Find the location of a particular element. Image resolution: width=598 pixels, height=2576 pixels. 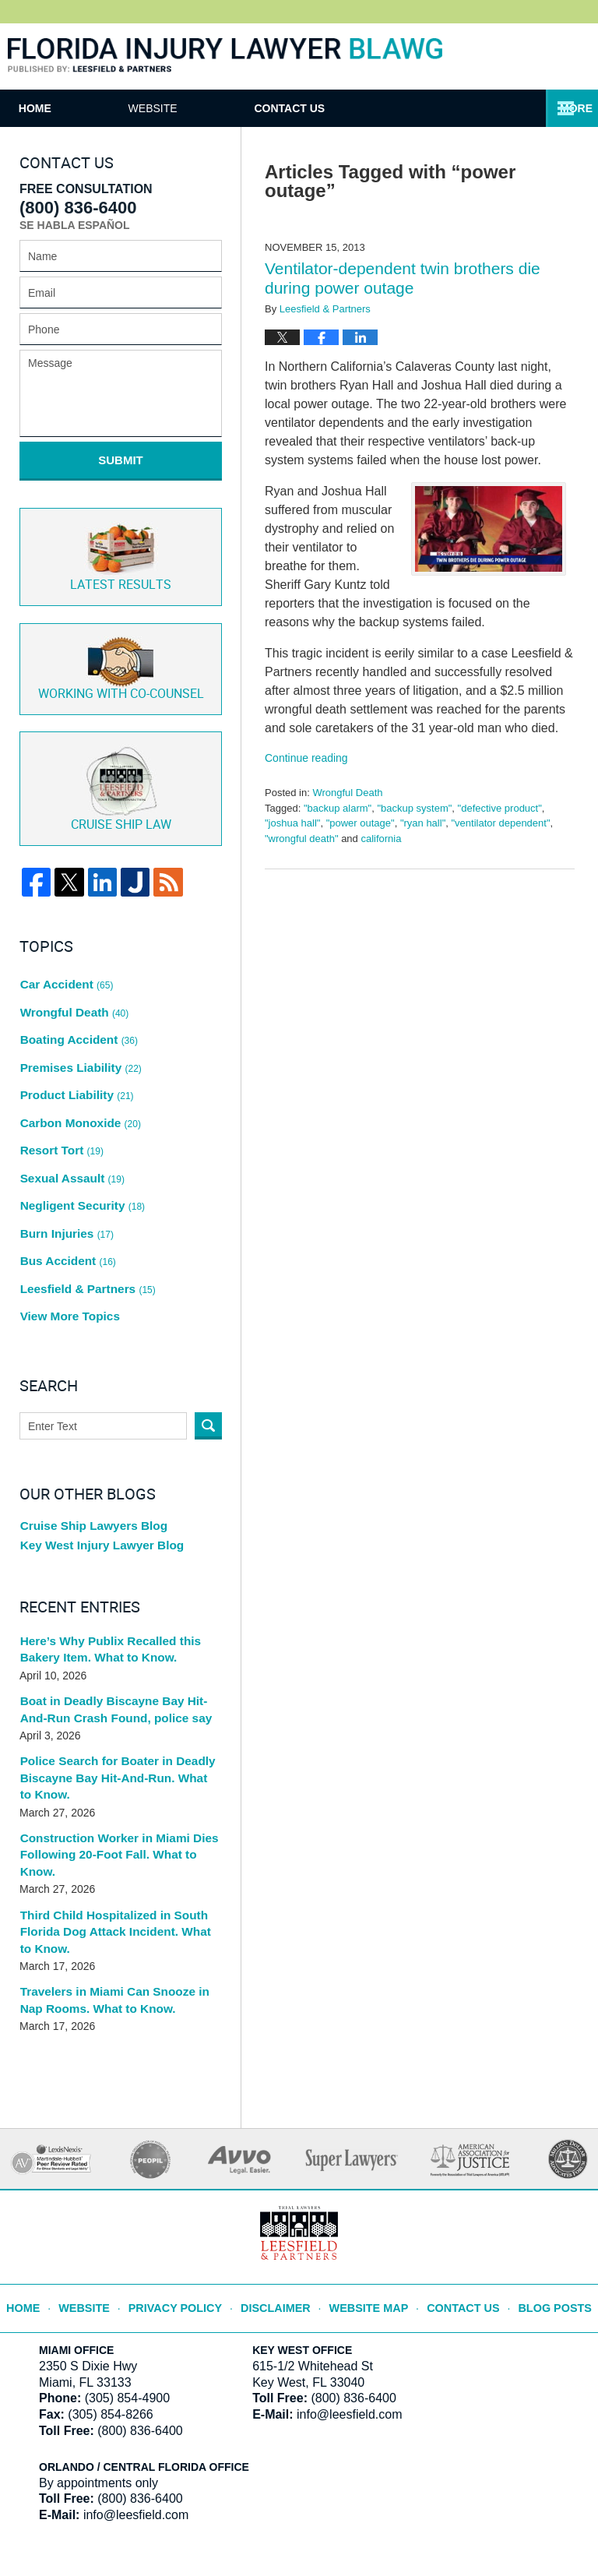

Co-Counsel is located at coordinates (121, 652).